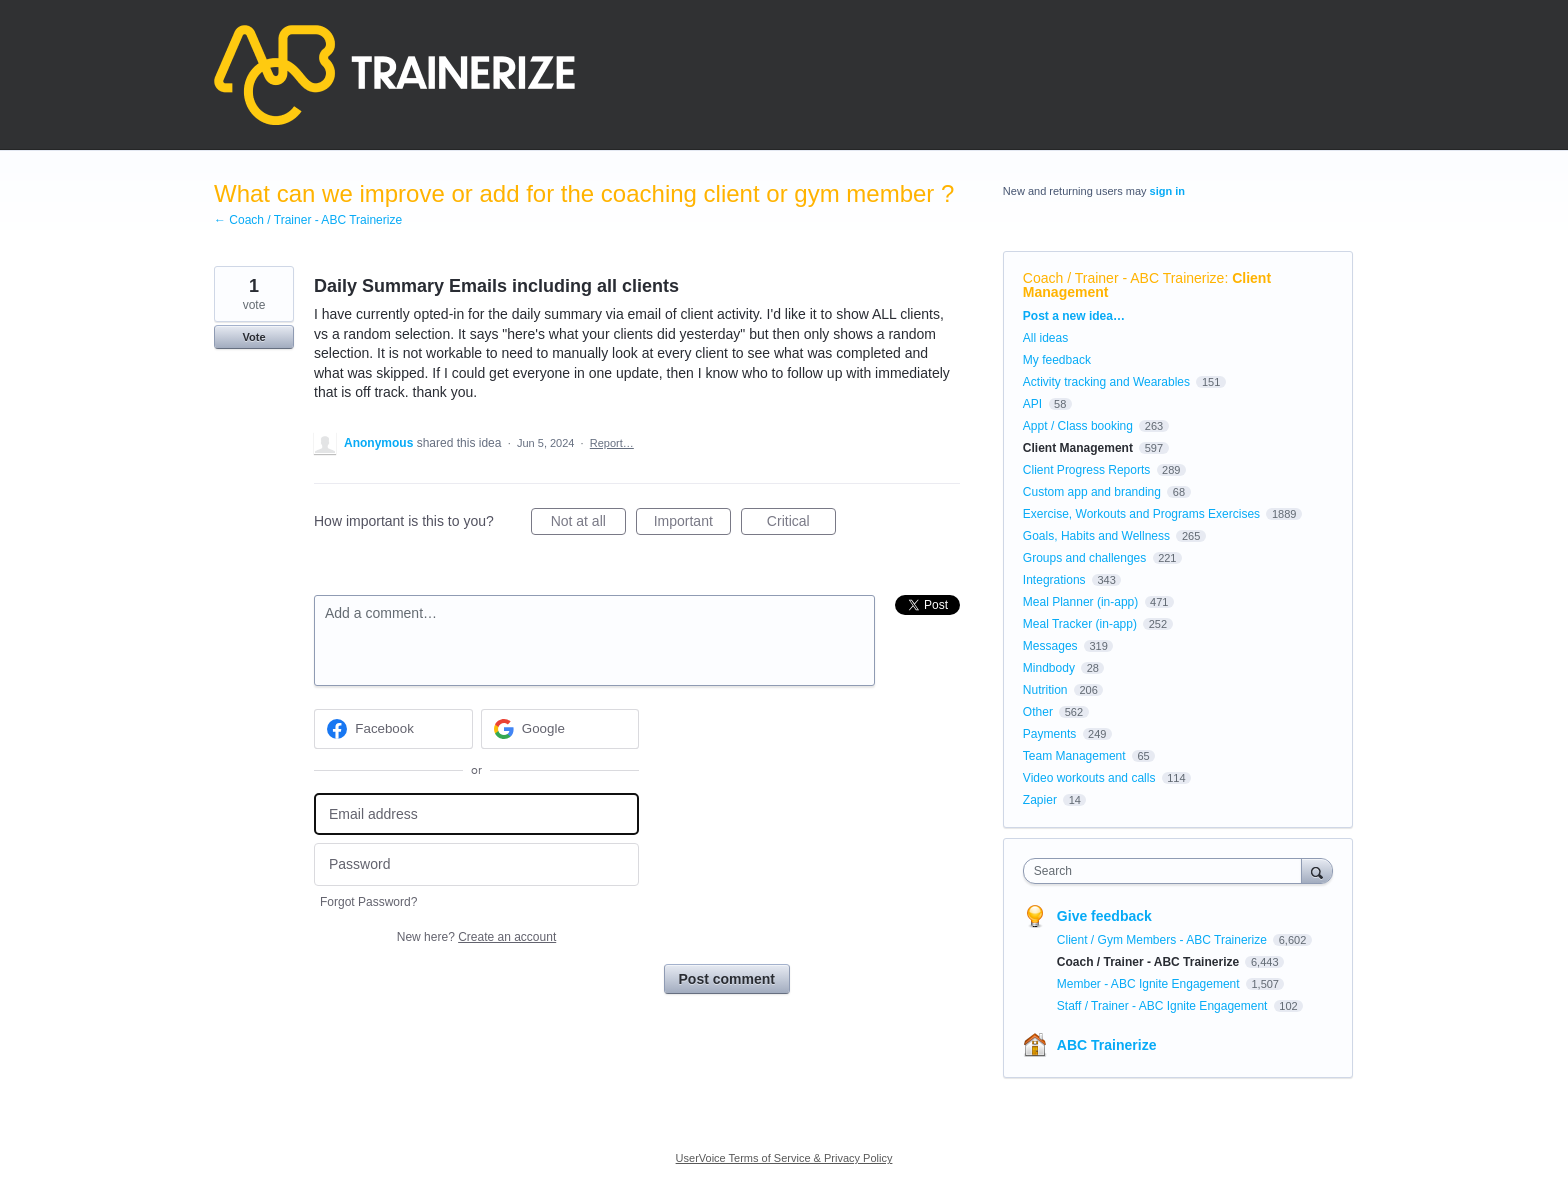 The image size is (1568, 1204). Describe the element at coordinates (1167, 871) in the screenshot. I see `[combobox]` at that location.